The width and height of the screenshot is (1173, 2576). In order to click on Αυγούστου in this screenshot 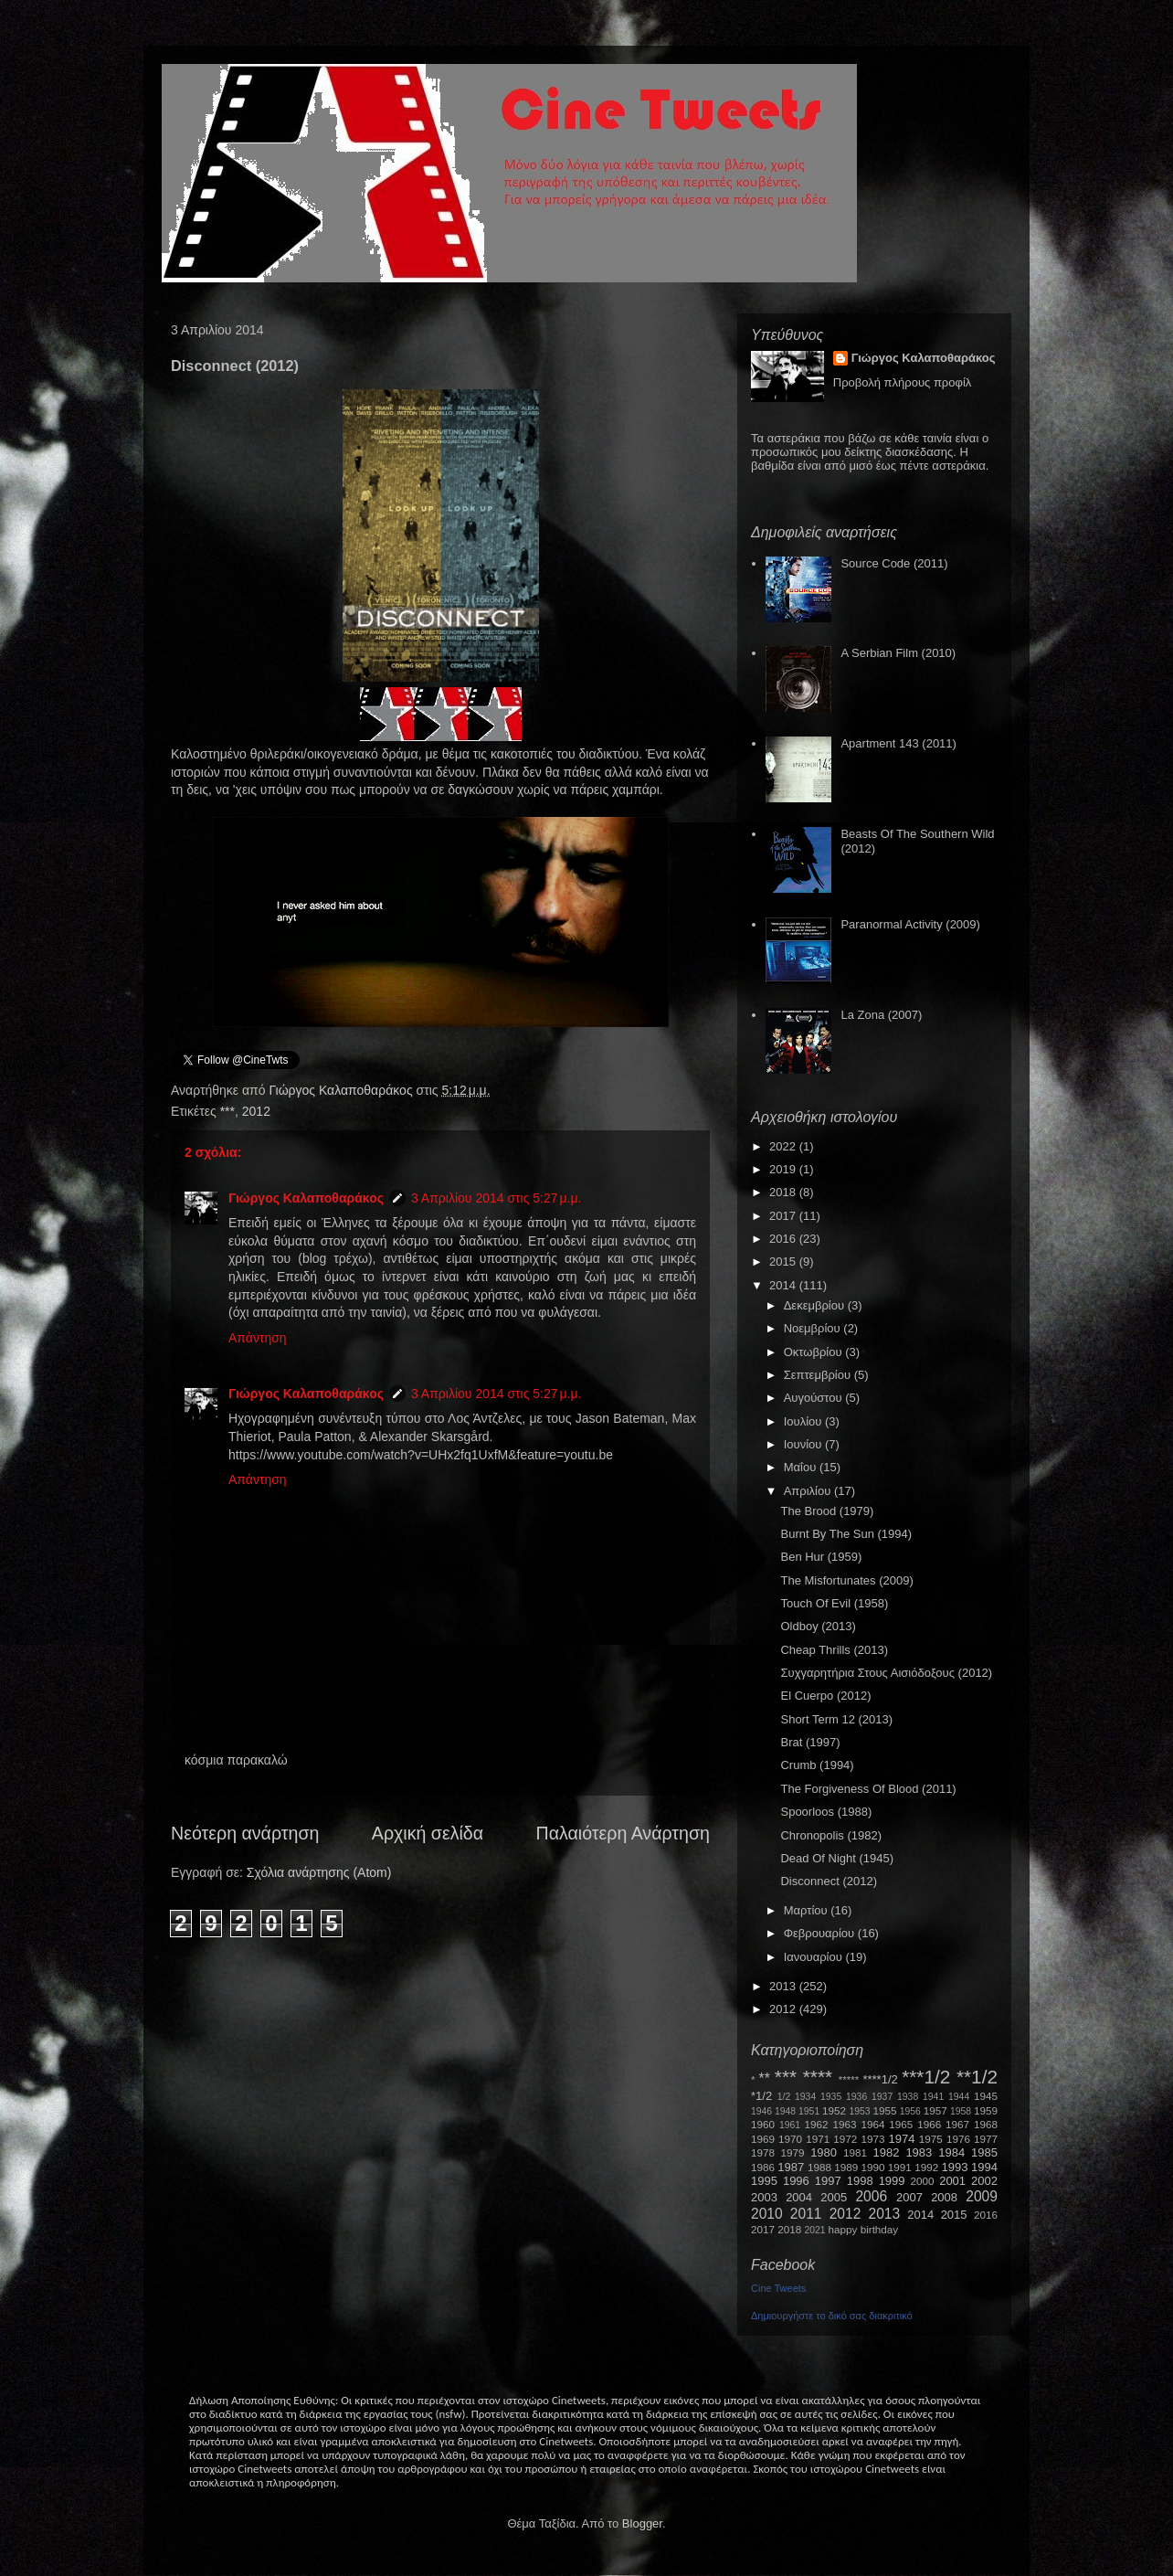, I will do `click(815, 1398)`.